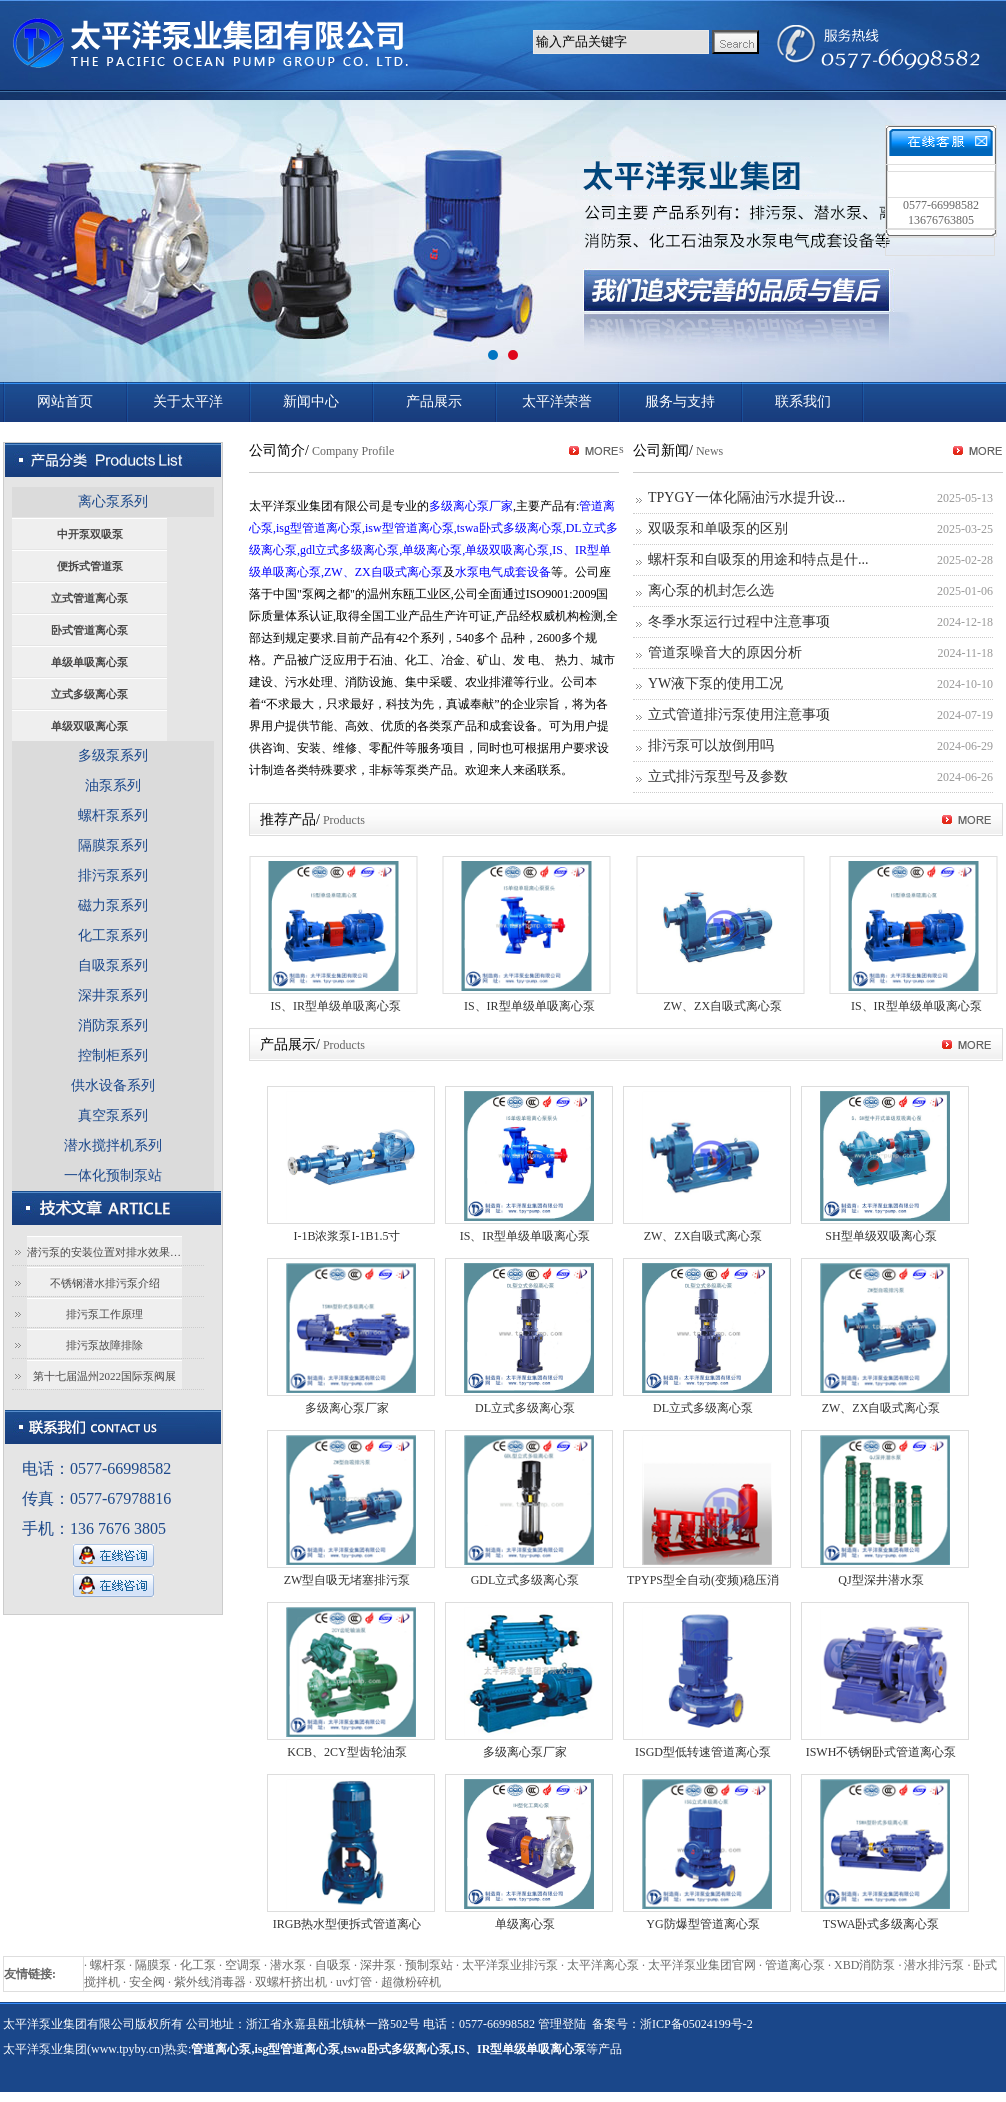  Describe the element at coordinates (718, 776) in the screenshot. I see `立式排污泵型号及参数` at that location.